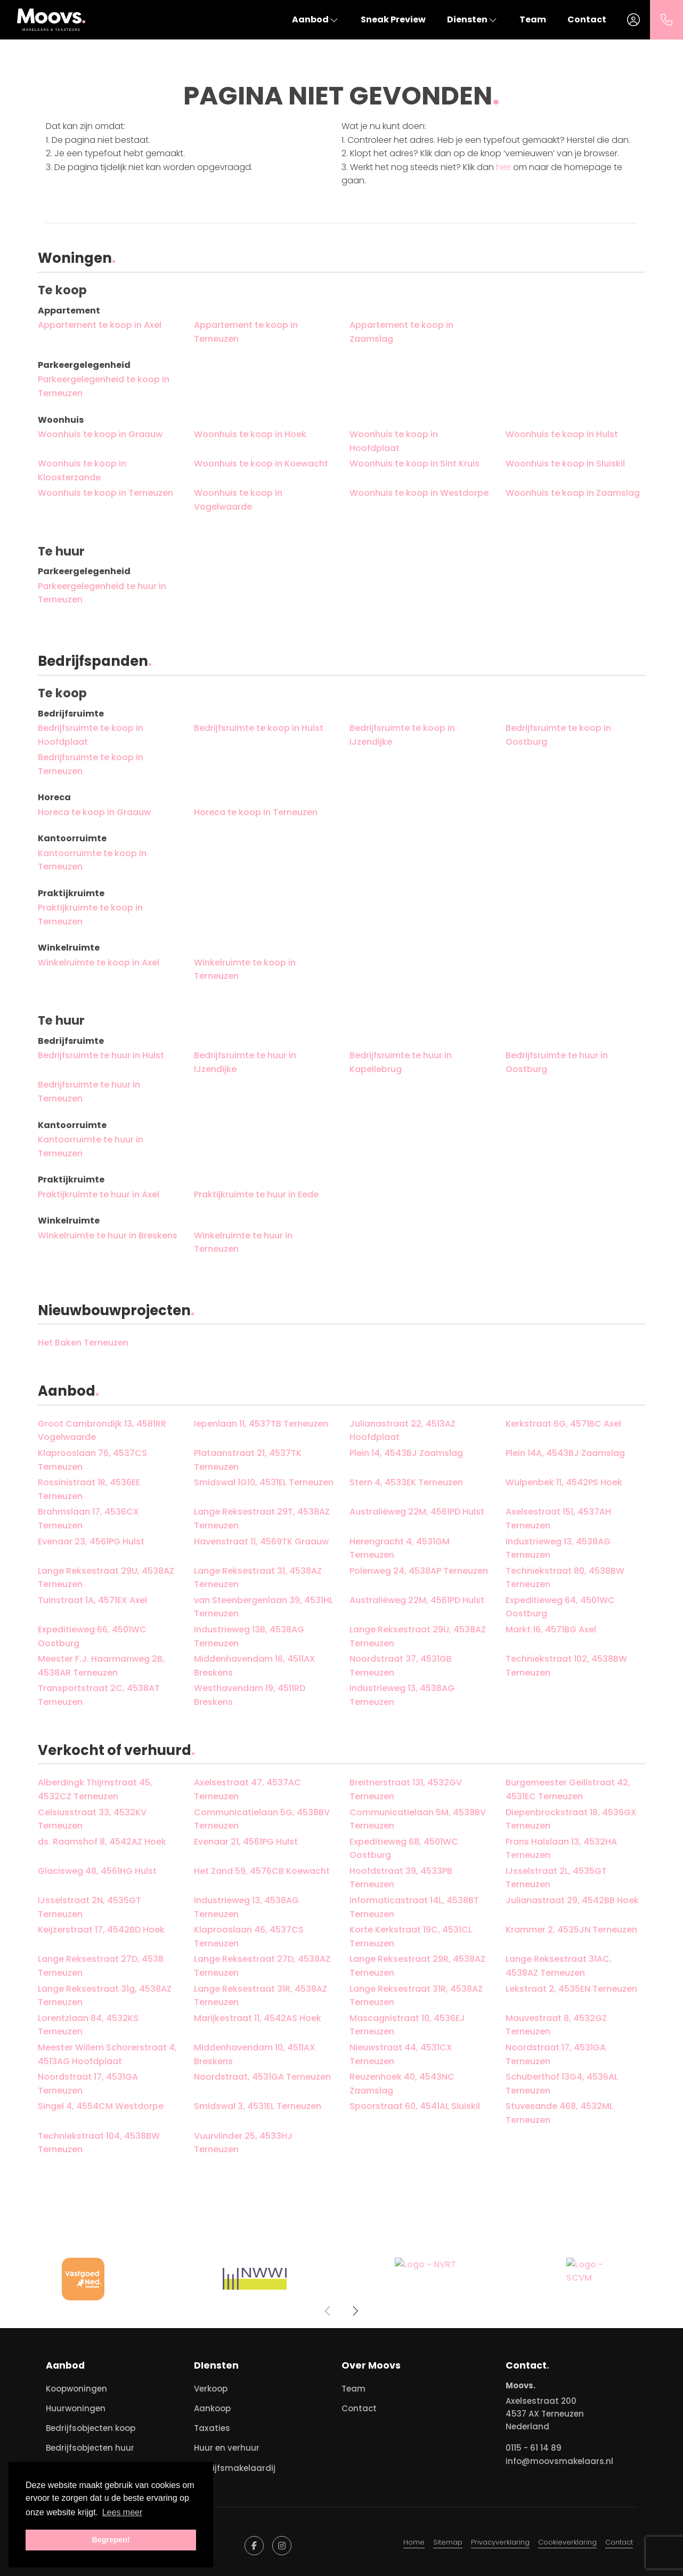  What do you see at coordinates (243, 2143) in the screenshot?
I see `Vuurvlinder 25, 4533HJ Terneuzen` at bounding box center [243, 2143].